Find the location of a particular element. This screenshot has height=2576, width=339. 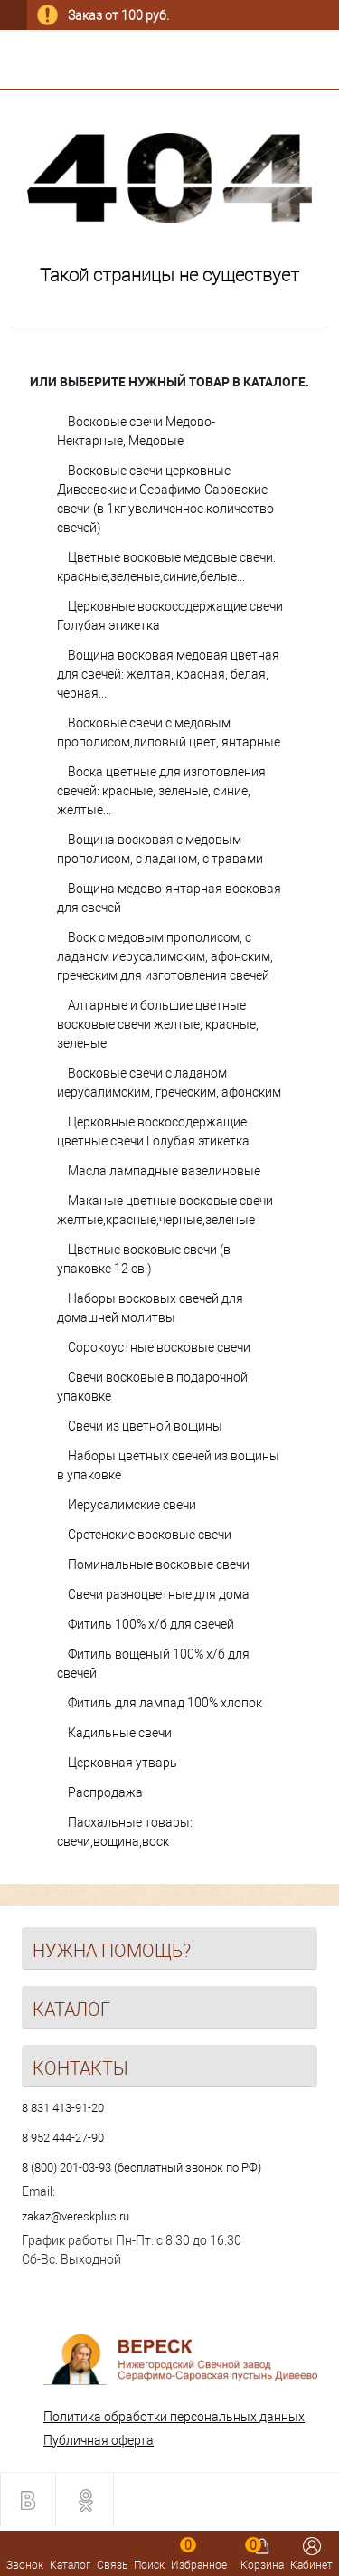

Воск с медовым прополисом, с ладаном иерусалимским, афонским, греческим для изготовления свечей is located at coordinates (165, 956).